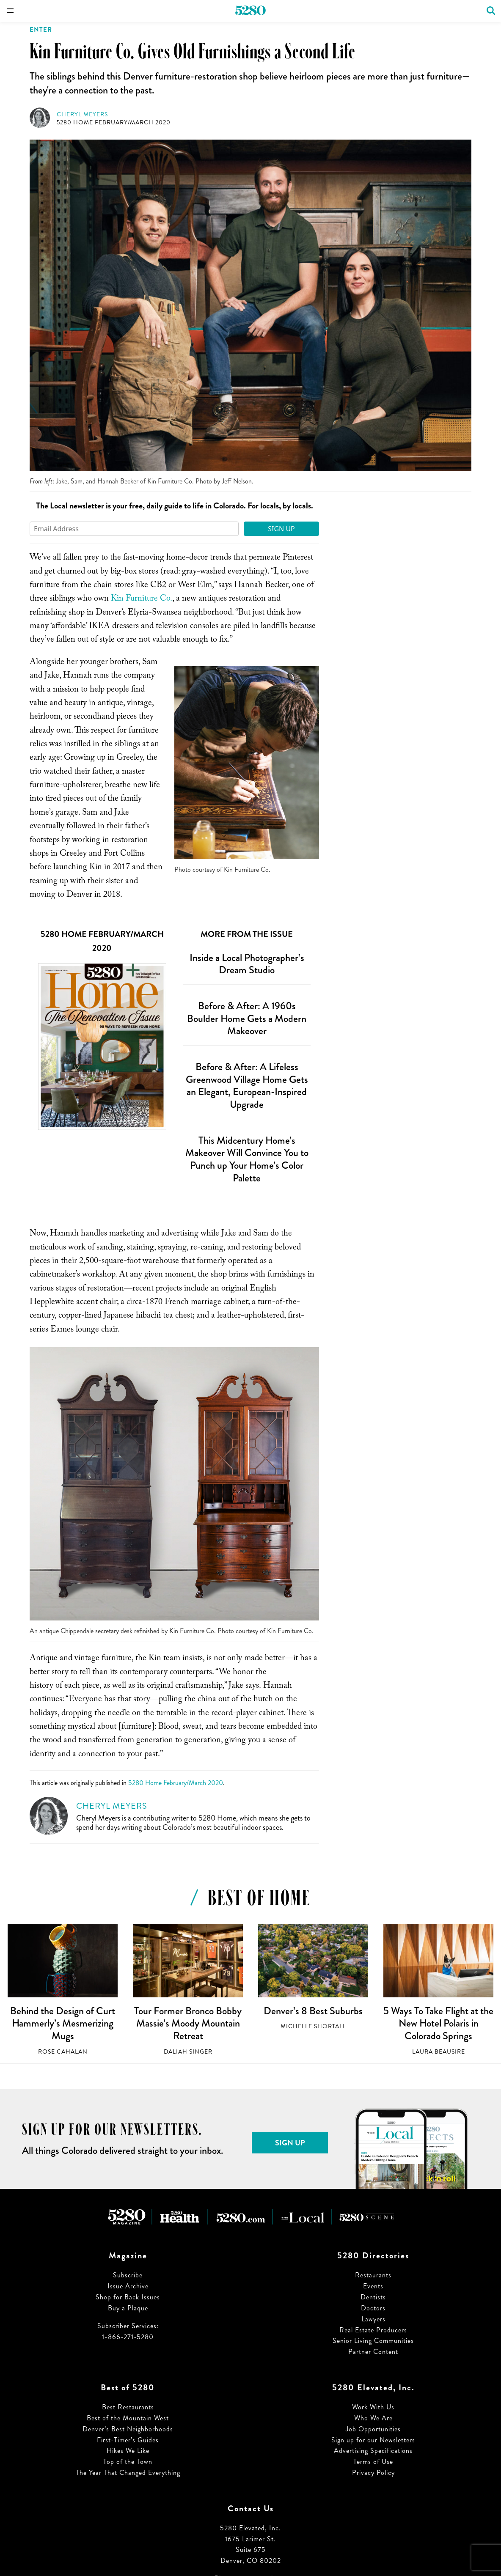 Image resolution: width=501 pixels, height=2576 pixels. I want to click on Before & After: A Lifeless Greenwood Village Home Gets an Elegant, European-Inspired Upgrade, so click(247, 1086).